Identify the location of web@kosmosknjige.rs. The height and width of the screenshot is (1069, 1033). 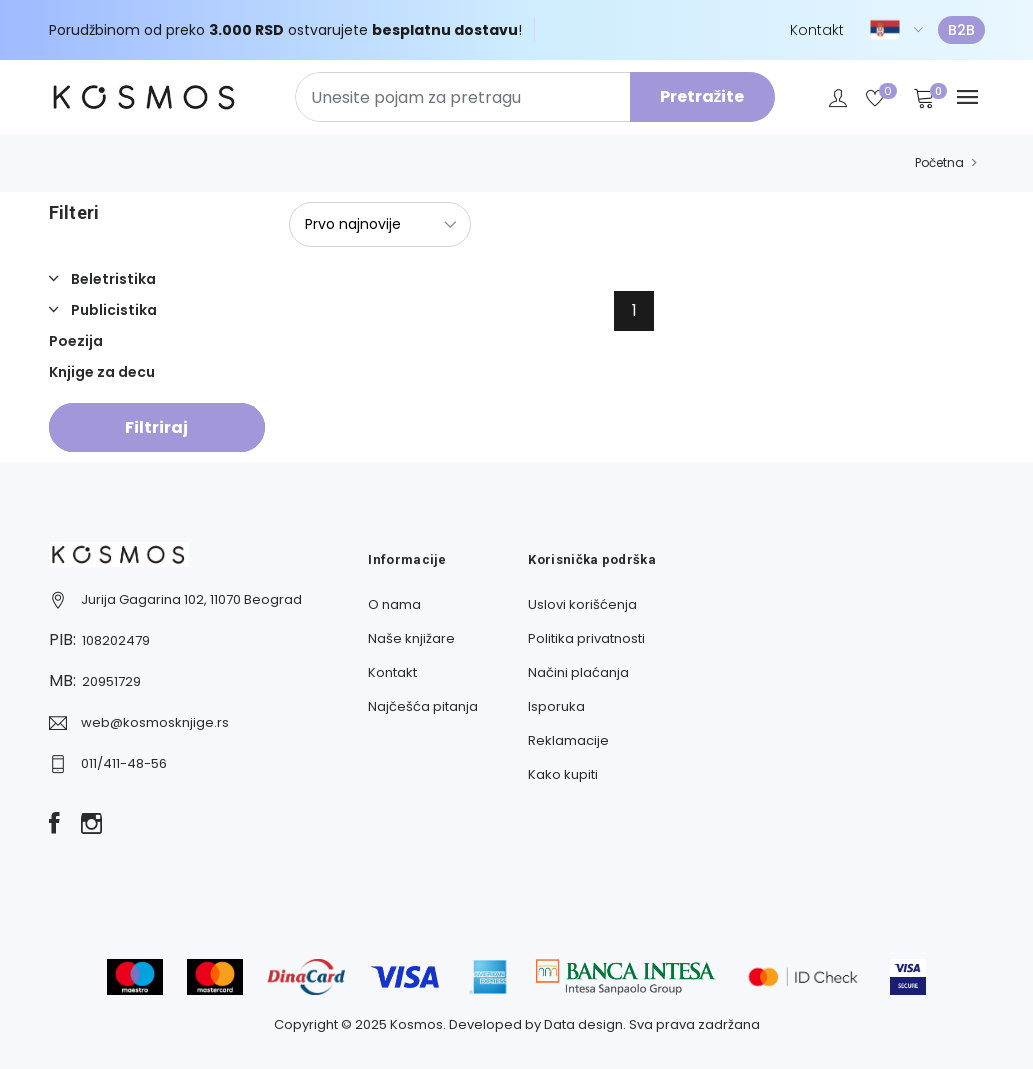
(155, 722).